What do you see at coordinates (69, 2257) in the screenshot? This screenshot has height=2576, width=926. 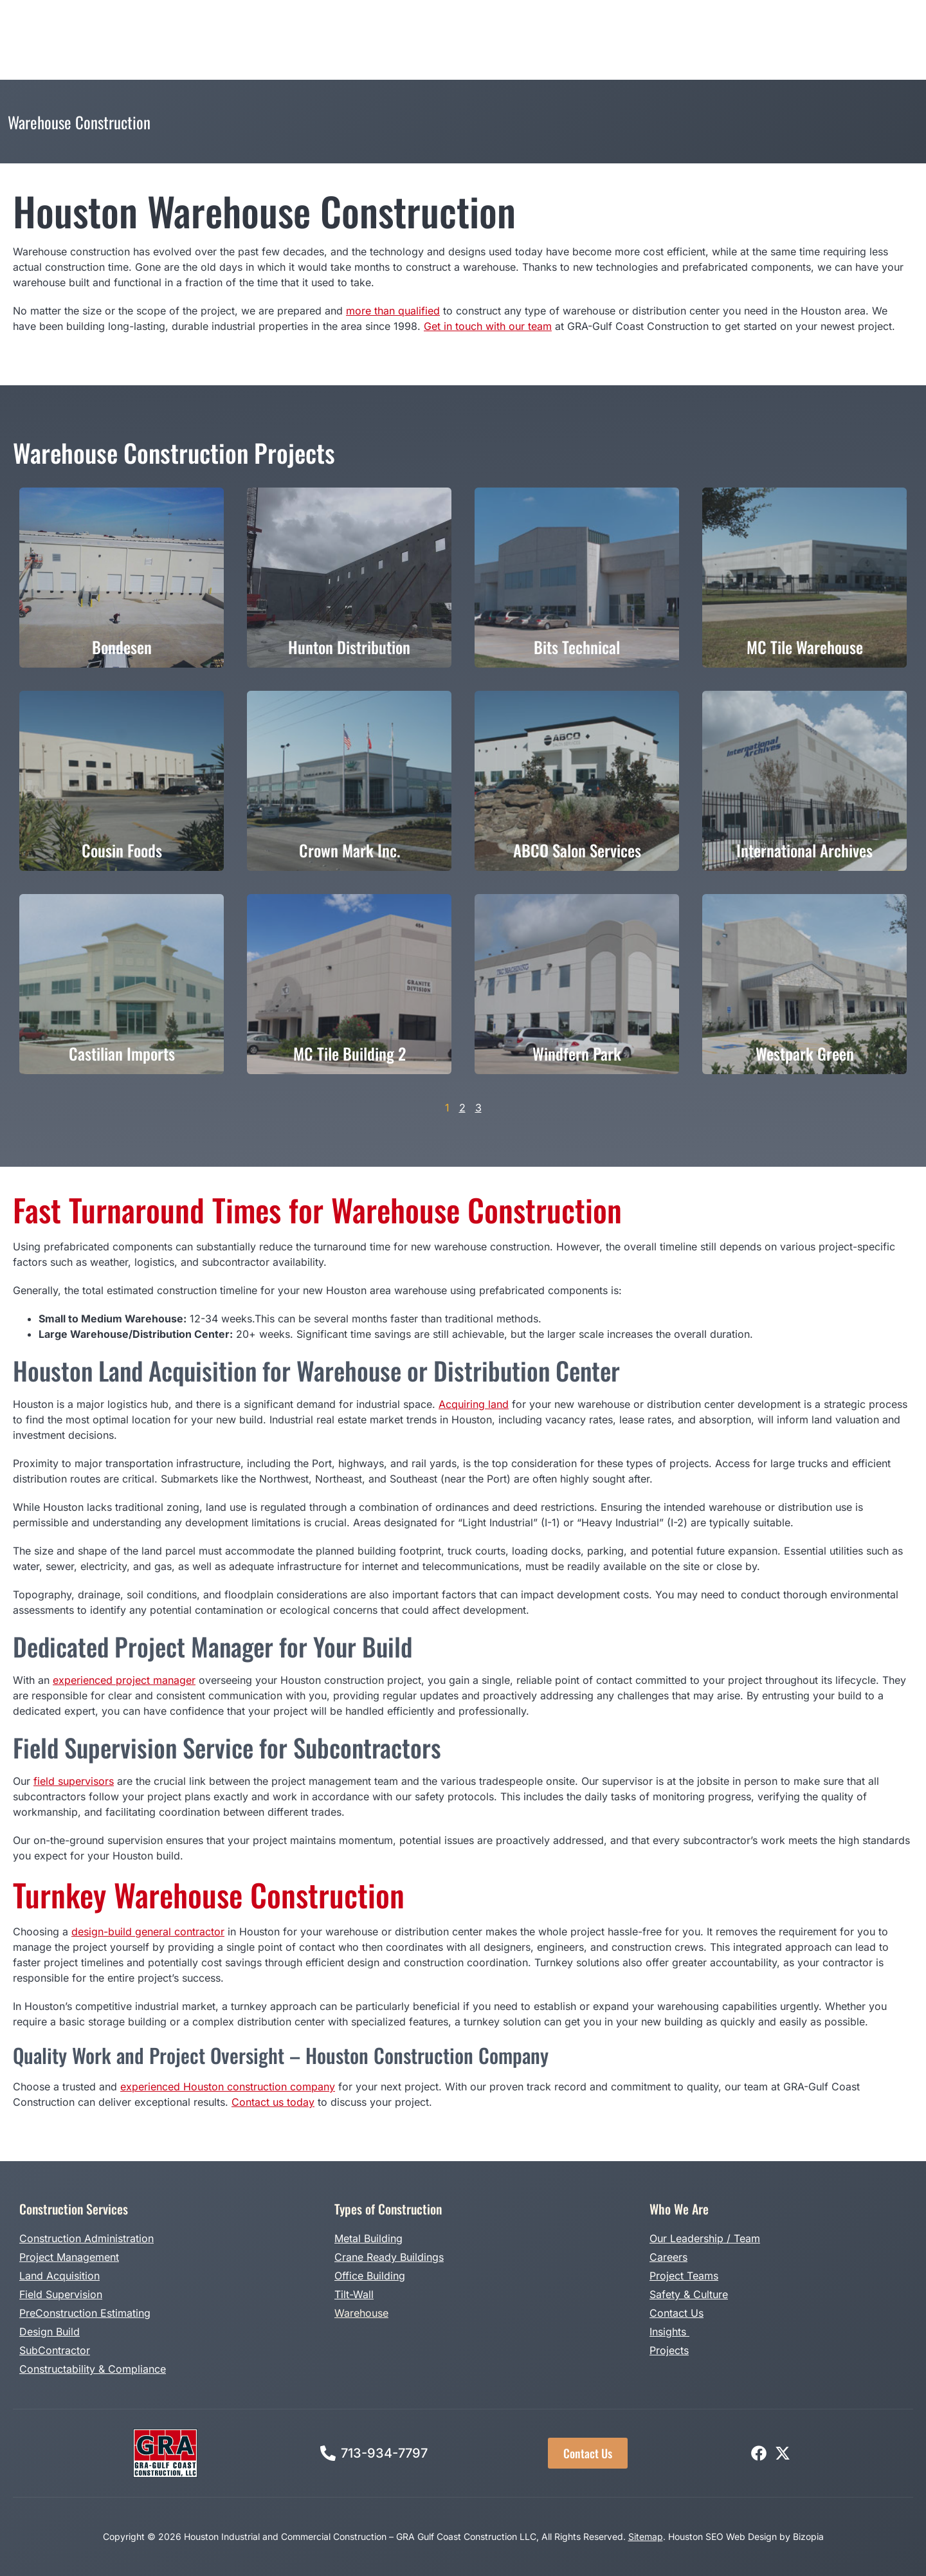 I see `Project Management` at bounding box center [69, 2257].